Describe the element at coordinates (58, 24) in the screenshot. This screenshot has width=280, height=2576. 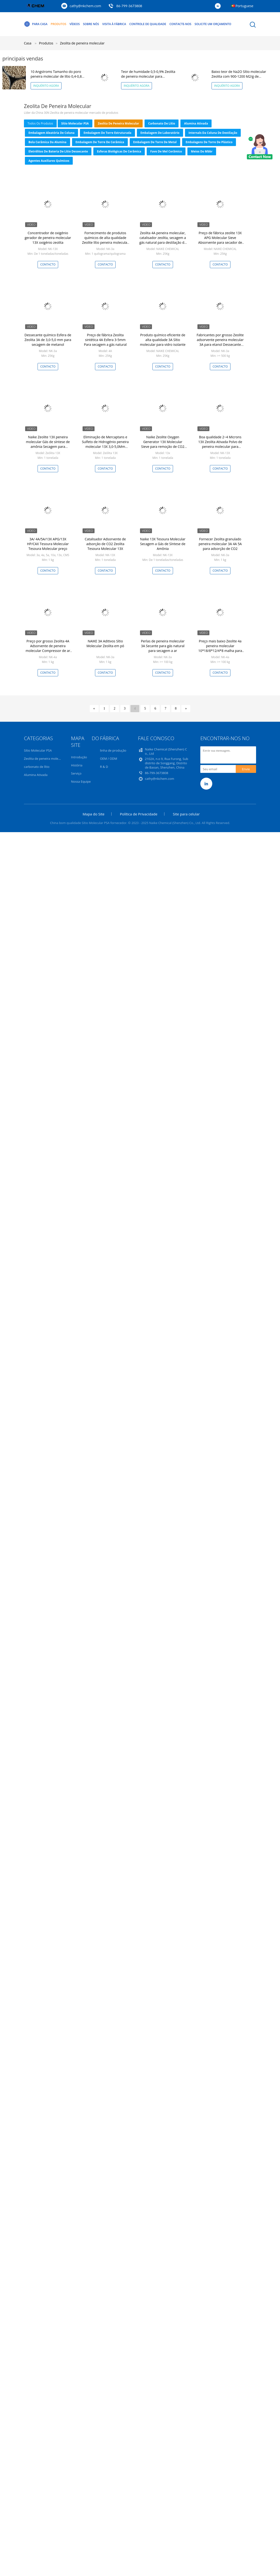
I see `Produtos` at that location.